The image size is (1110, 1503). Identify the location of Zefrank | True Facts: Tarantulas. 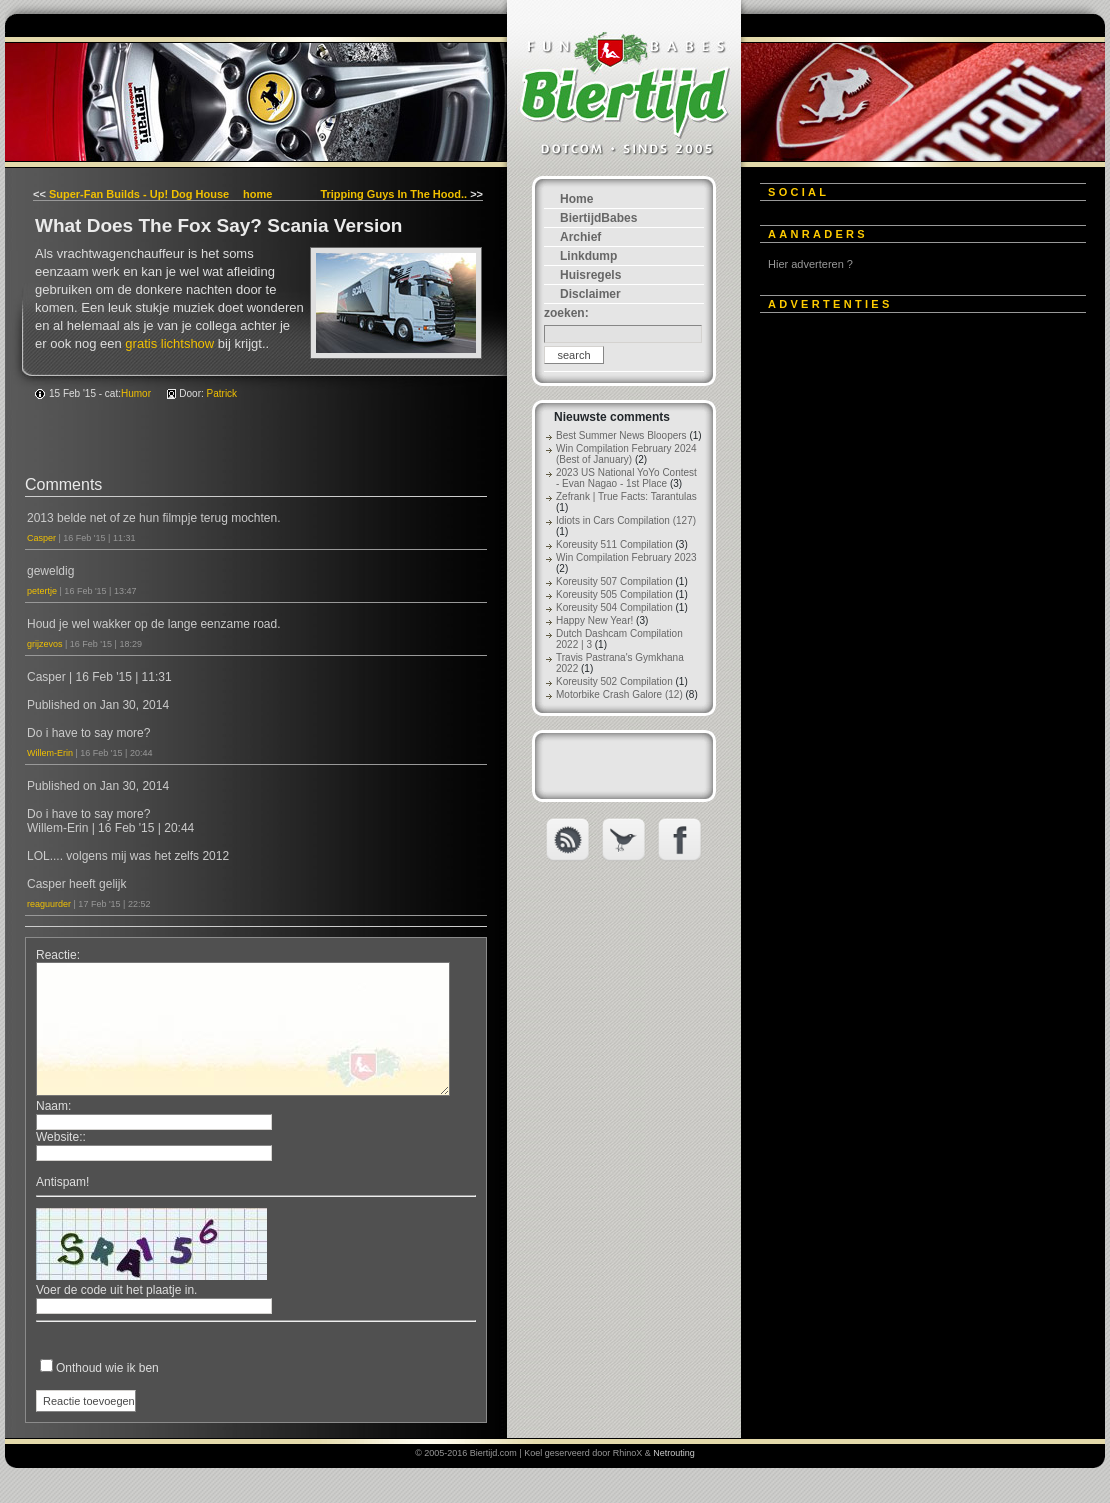
(626, 496).